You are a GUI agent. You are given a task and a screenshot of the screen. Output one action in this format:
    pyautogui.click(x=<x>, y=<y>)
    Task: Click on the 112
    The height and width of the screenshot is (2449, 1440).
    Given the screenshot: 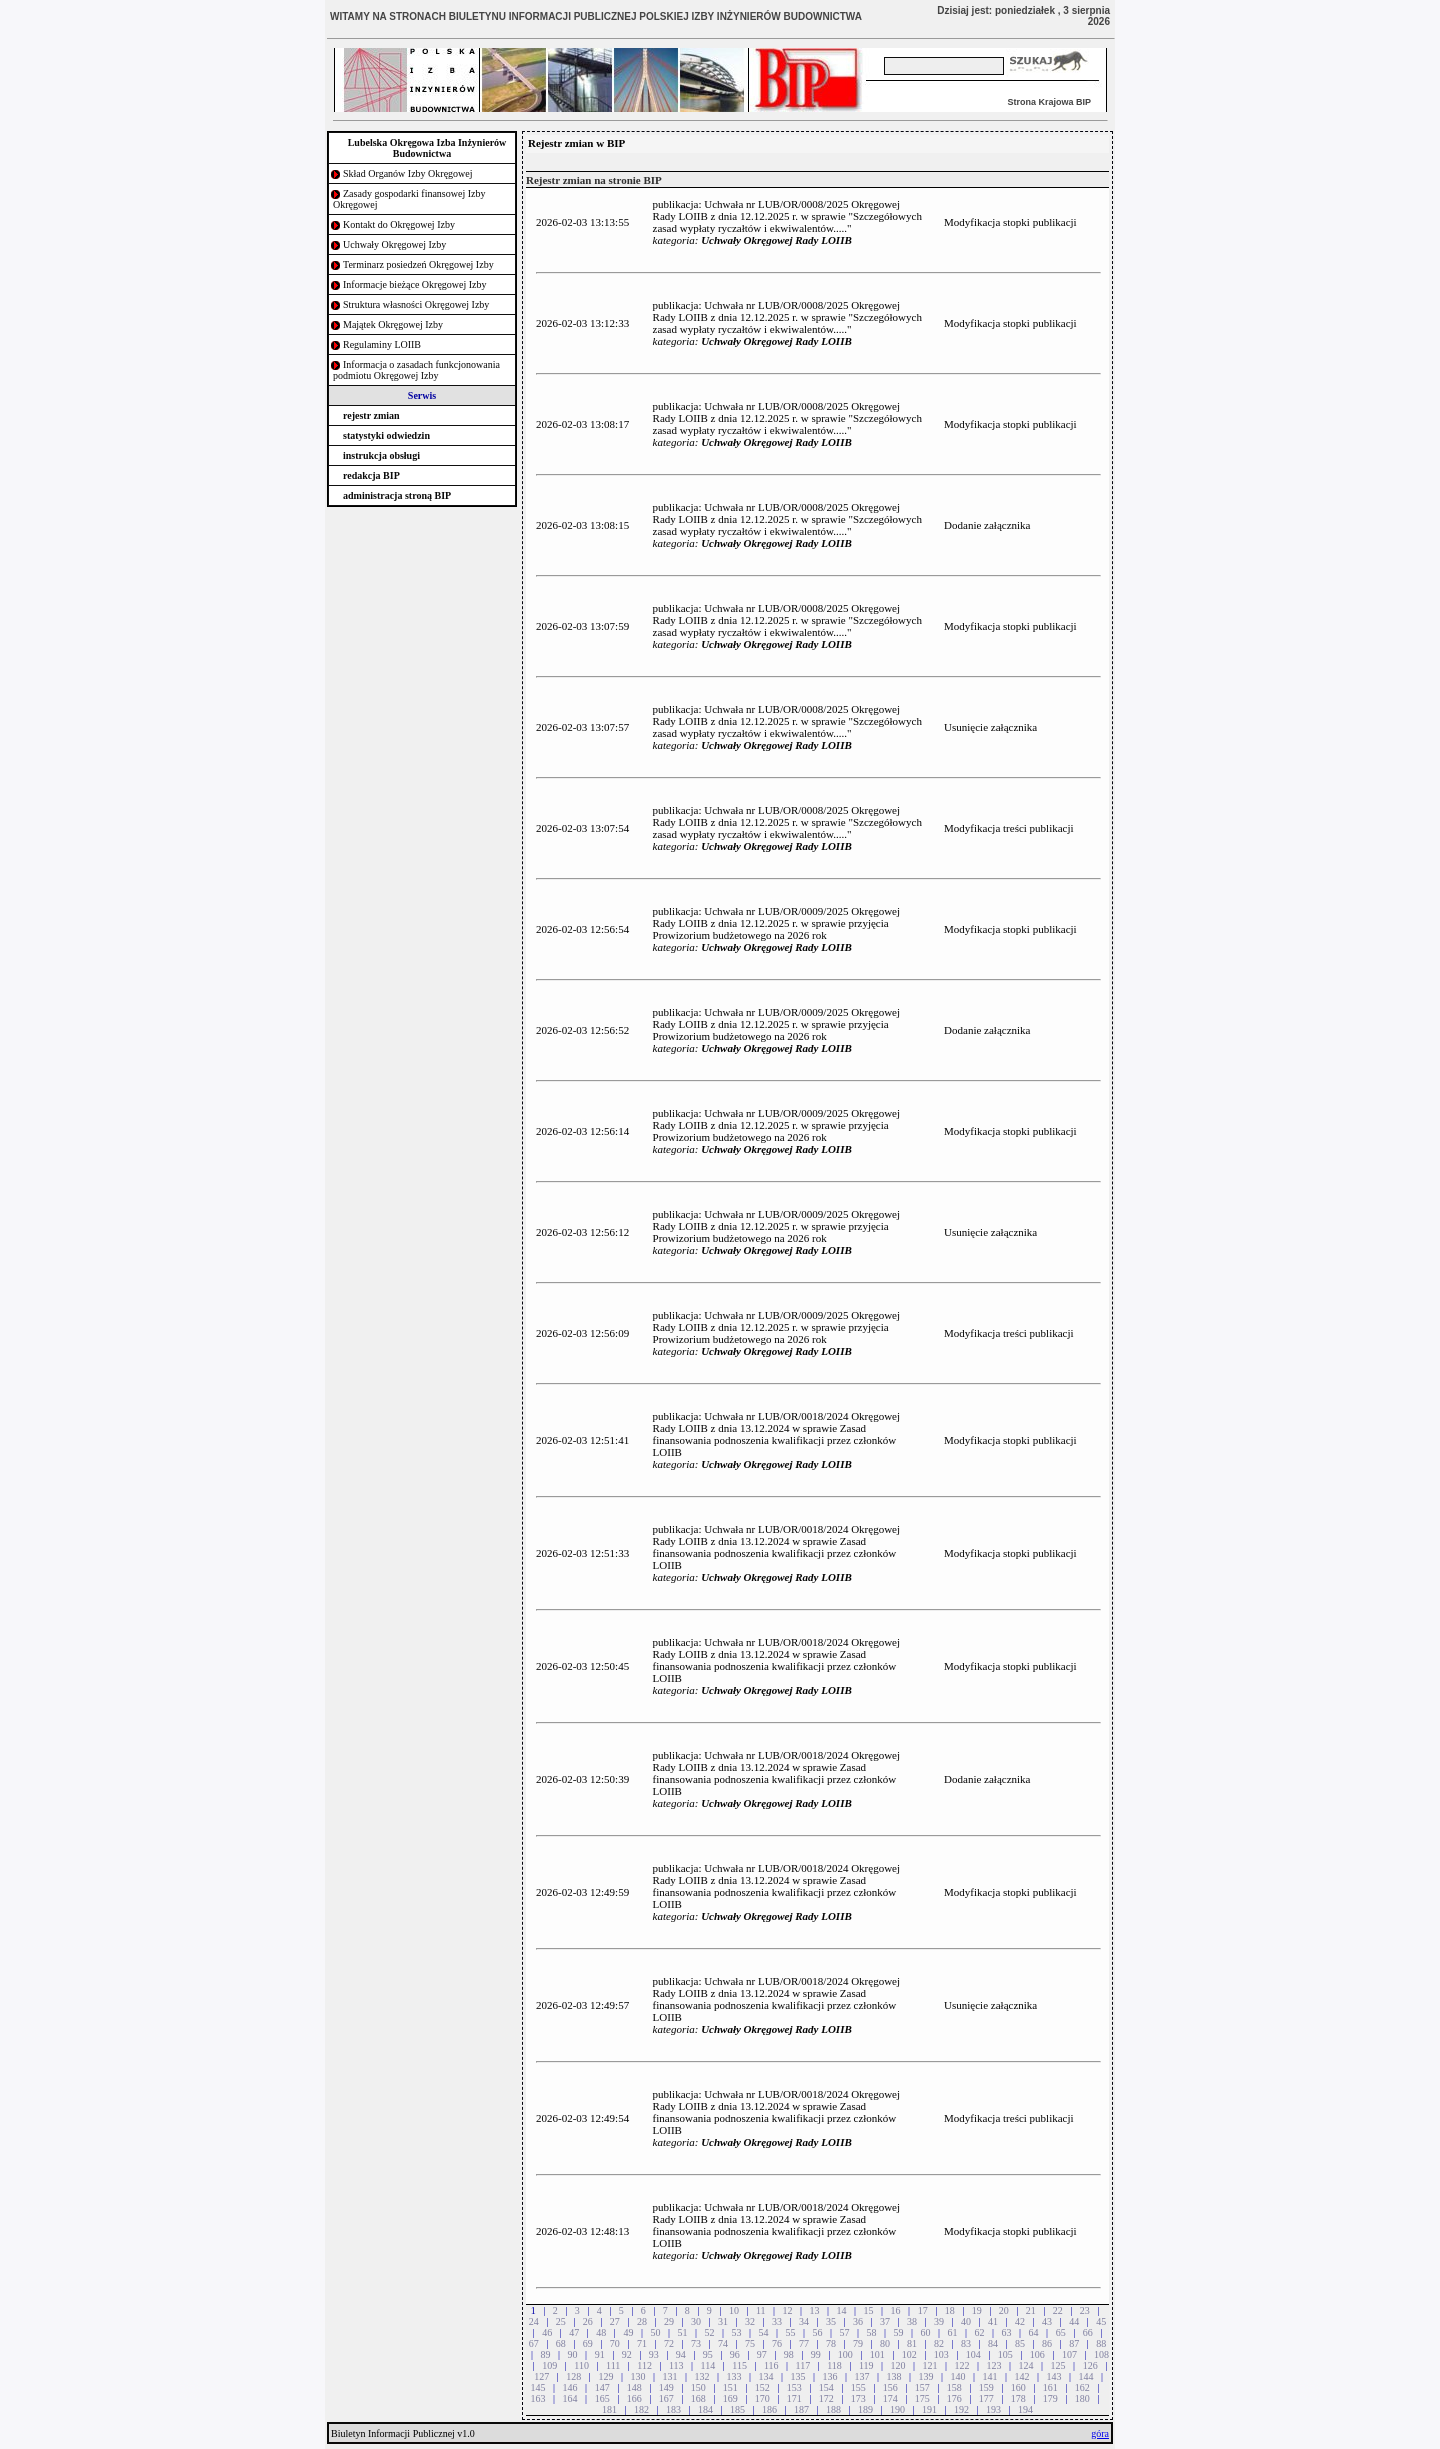 What is the action you would take?
    pyautogui.click(x=644, y=2365)
    